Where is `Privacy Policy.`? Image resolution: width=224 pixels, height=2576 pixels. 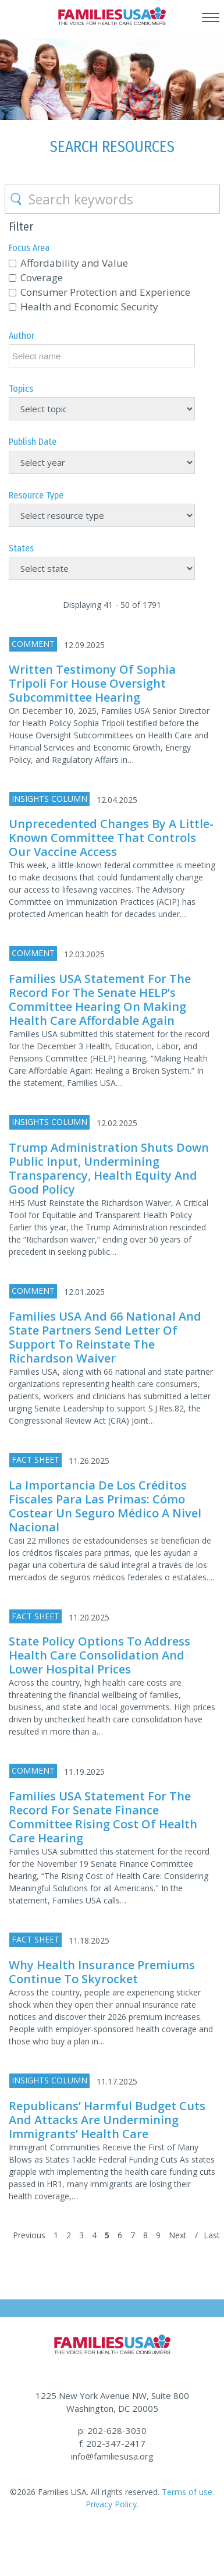
Privacy Policy. is located at coordinates (112, 2504).